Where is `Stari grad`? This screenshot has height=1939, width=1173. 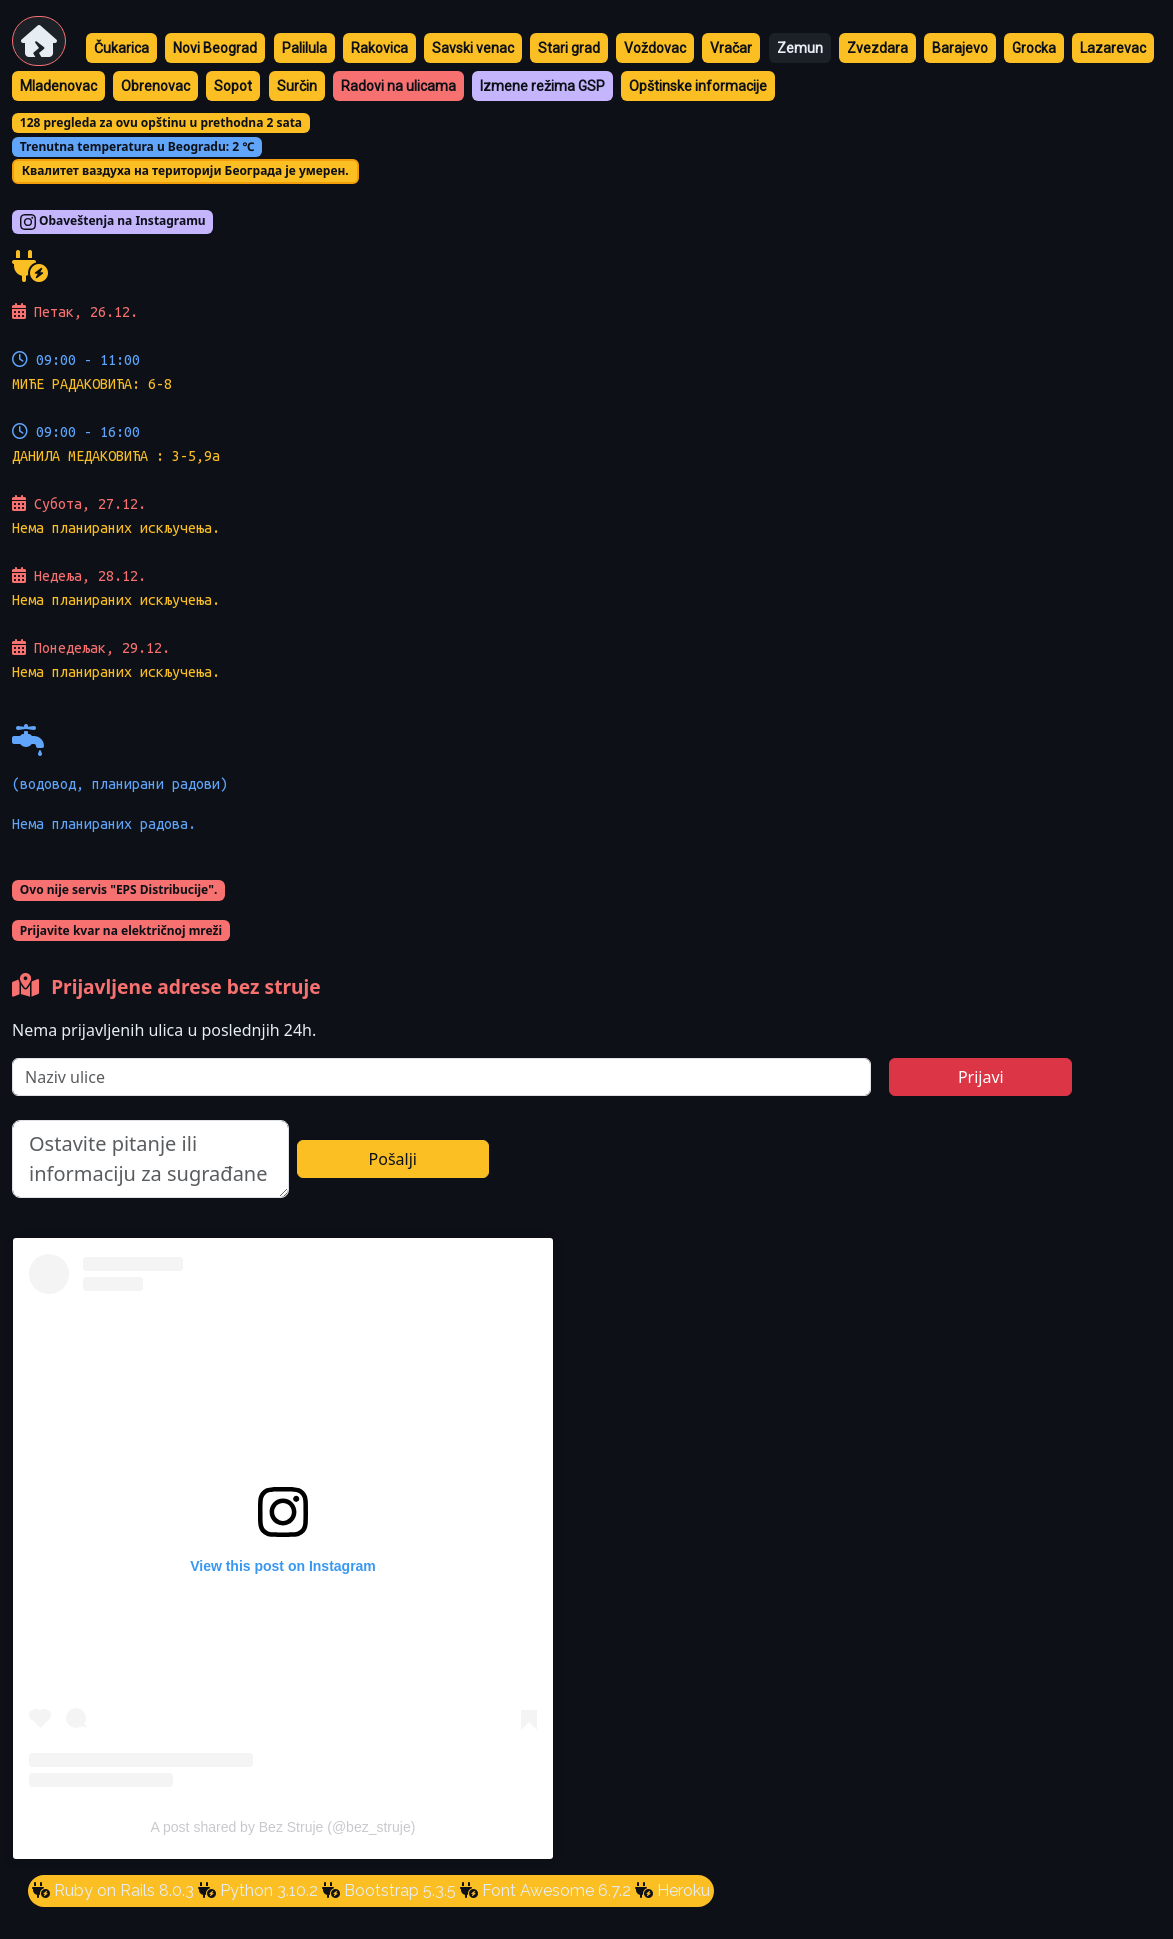
Stari grad is located at coordinates (569, 48).